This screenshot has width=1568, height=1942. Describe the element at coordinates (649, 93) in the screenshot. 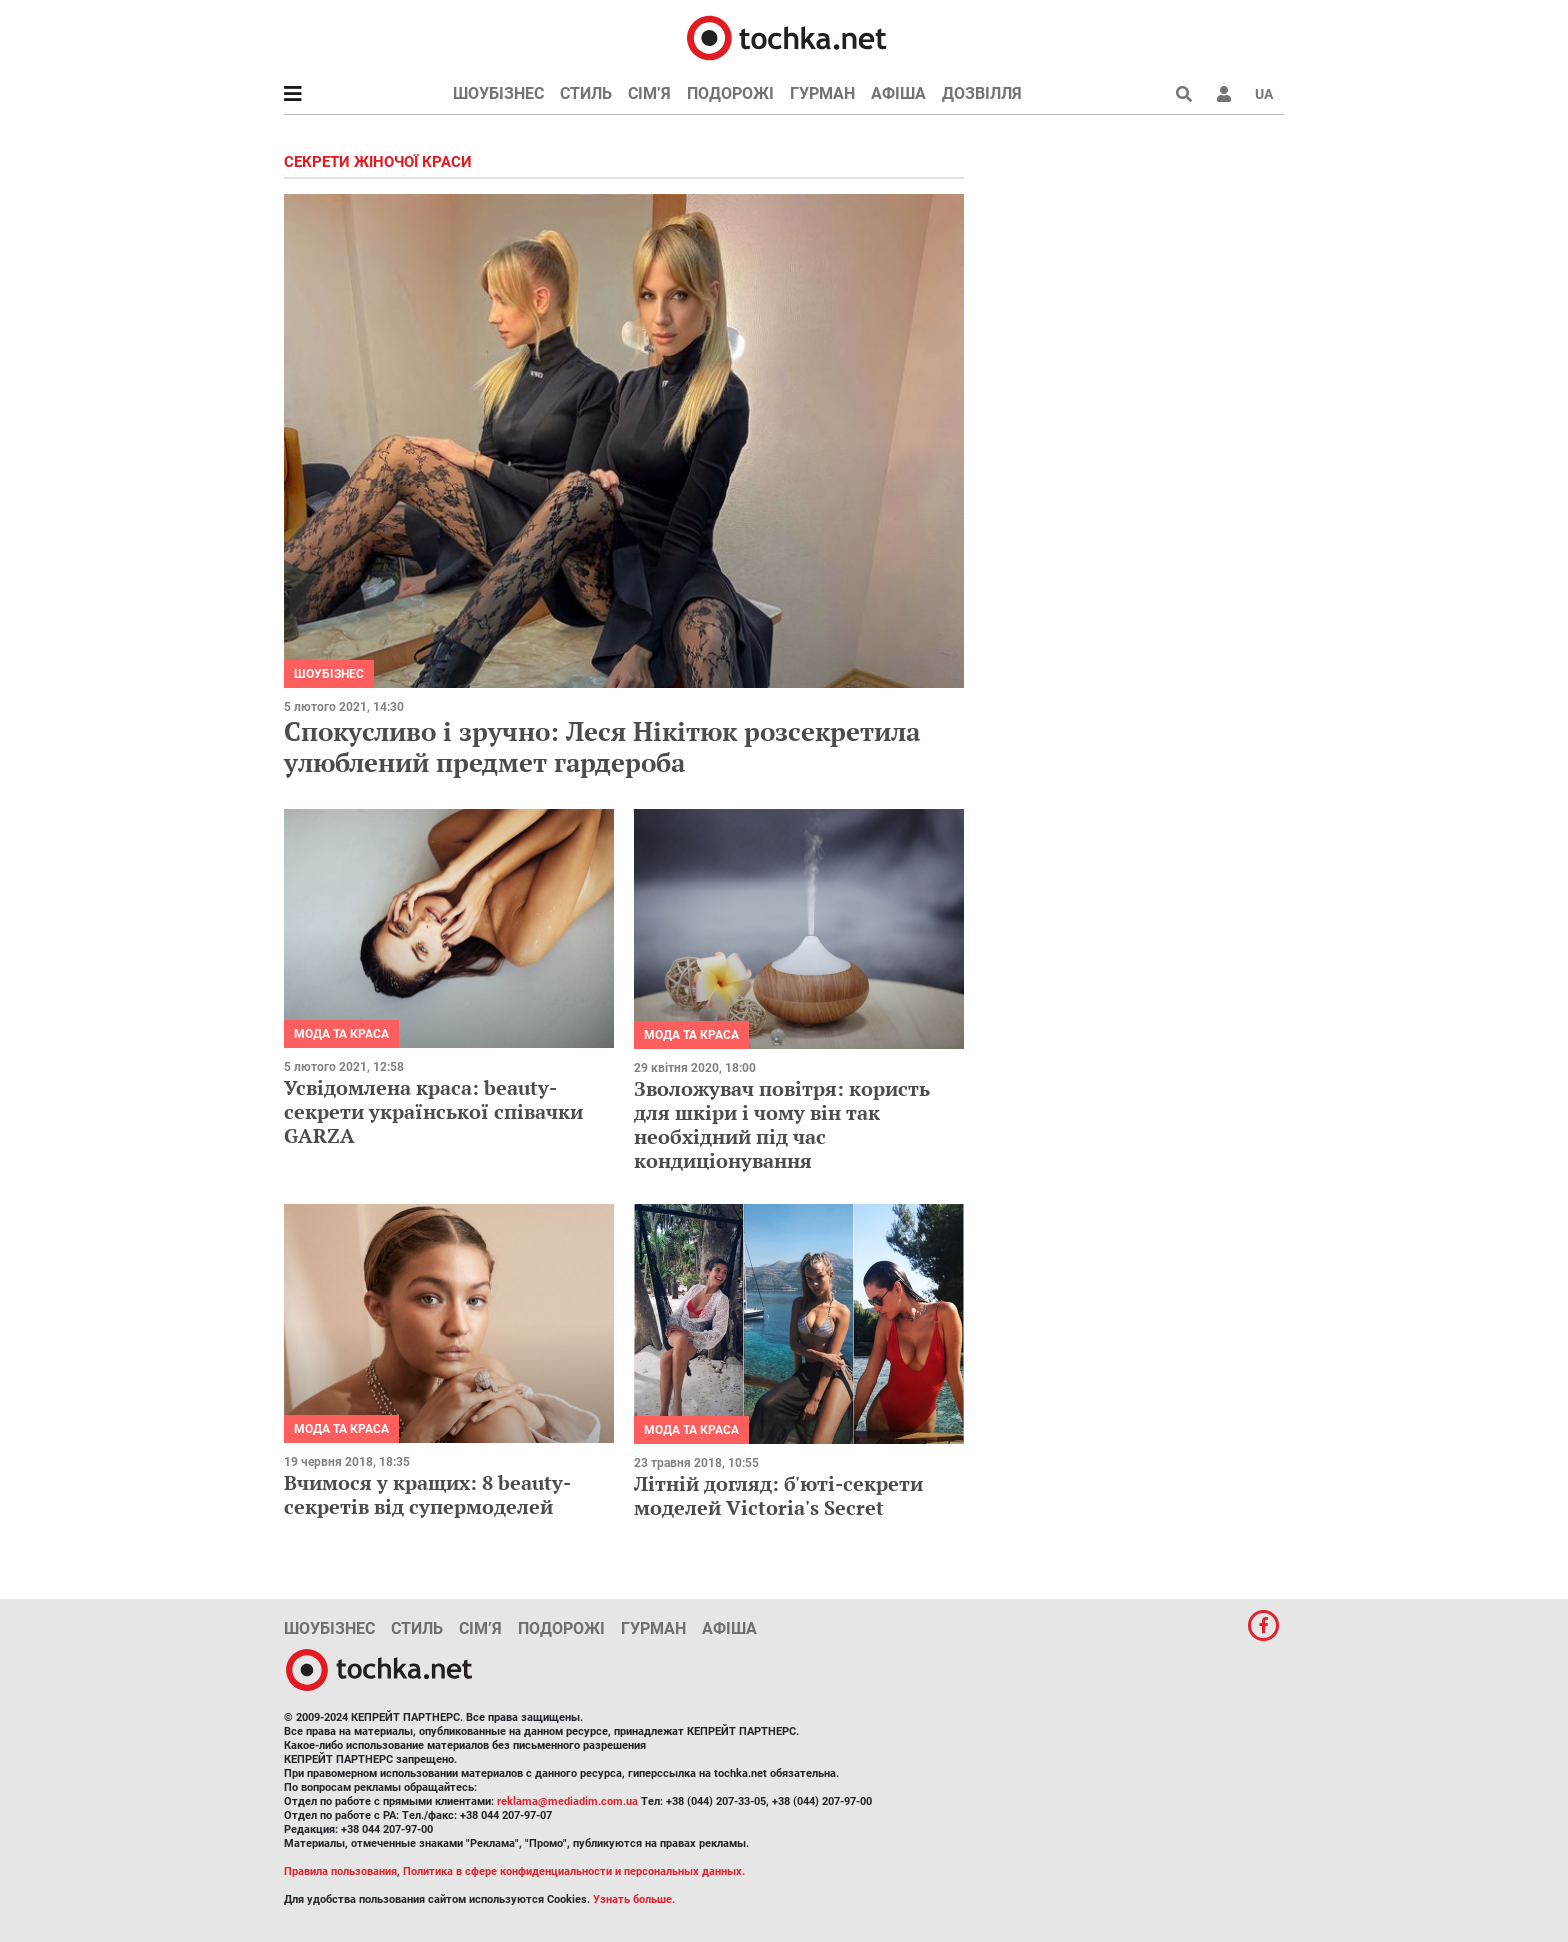

I see `Сім’я` at that location.